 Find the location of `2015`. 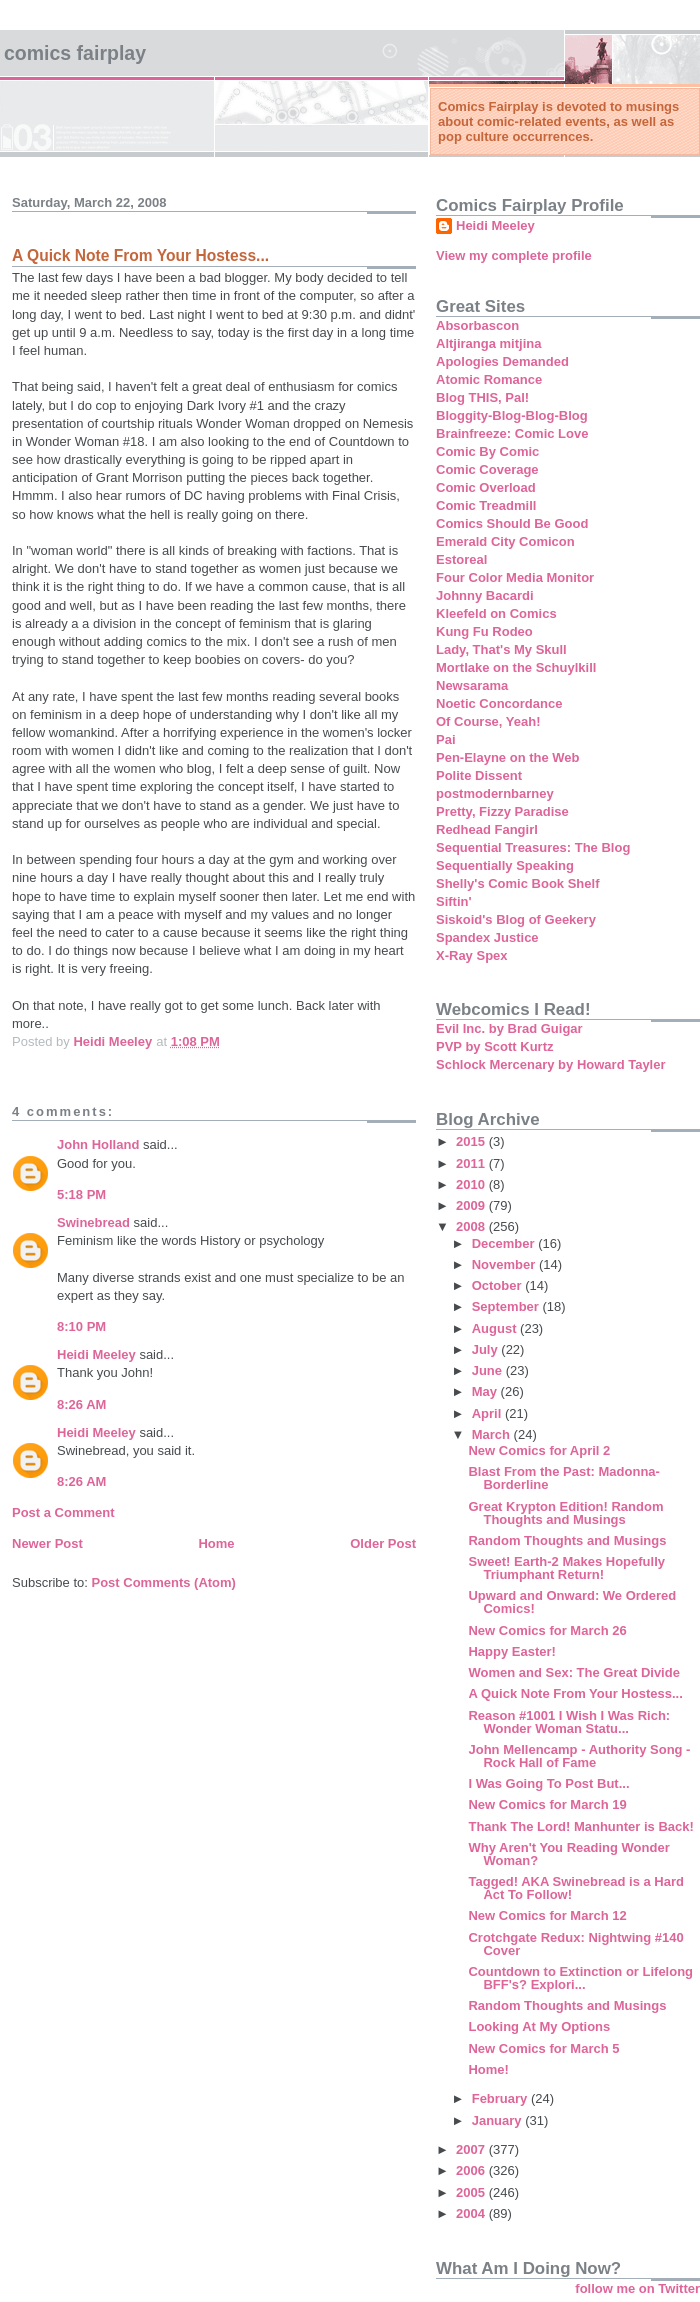

2015 is located at coordinates (472, 1141).